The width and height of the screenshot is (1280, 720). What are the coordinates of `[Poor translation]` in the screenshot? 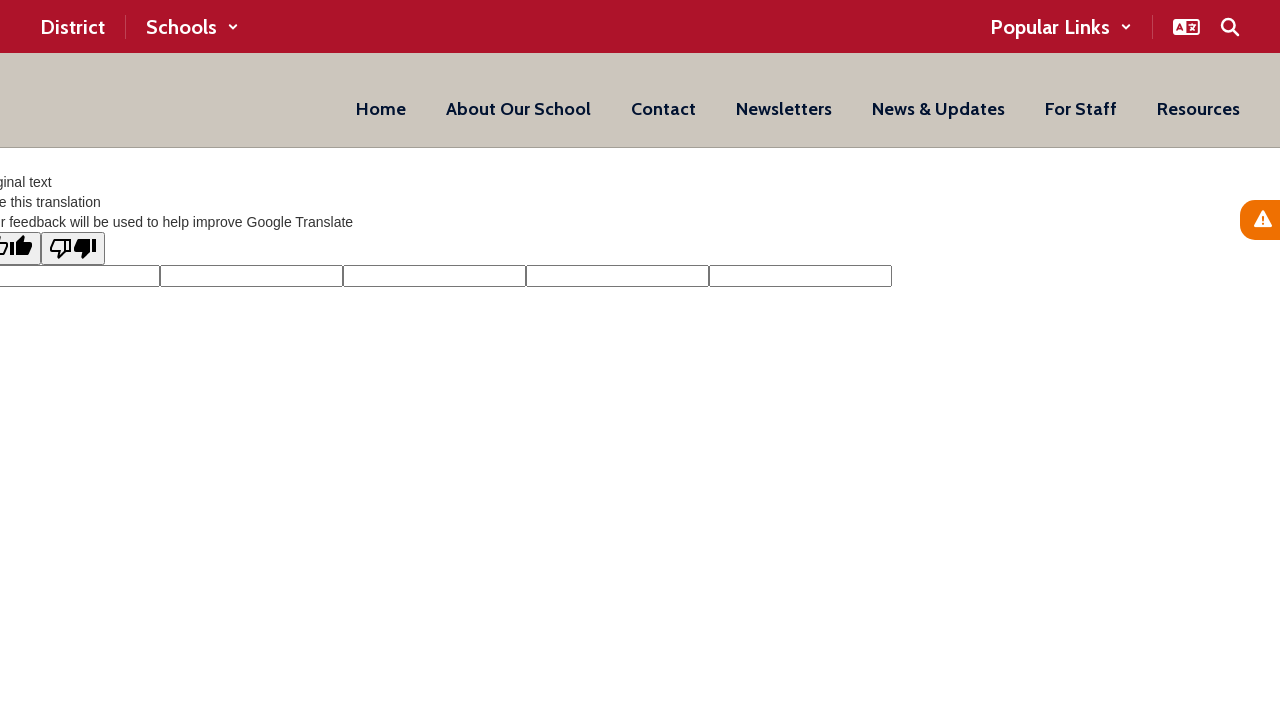 It's located at (73, 248).